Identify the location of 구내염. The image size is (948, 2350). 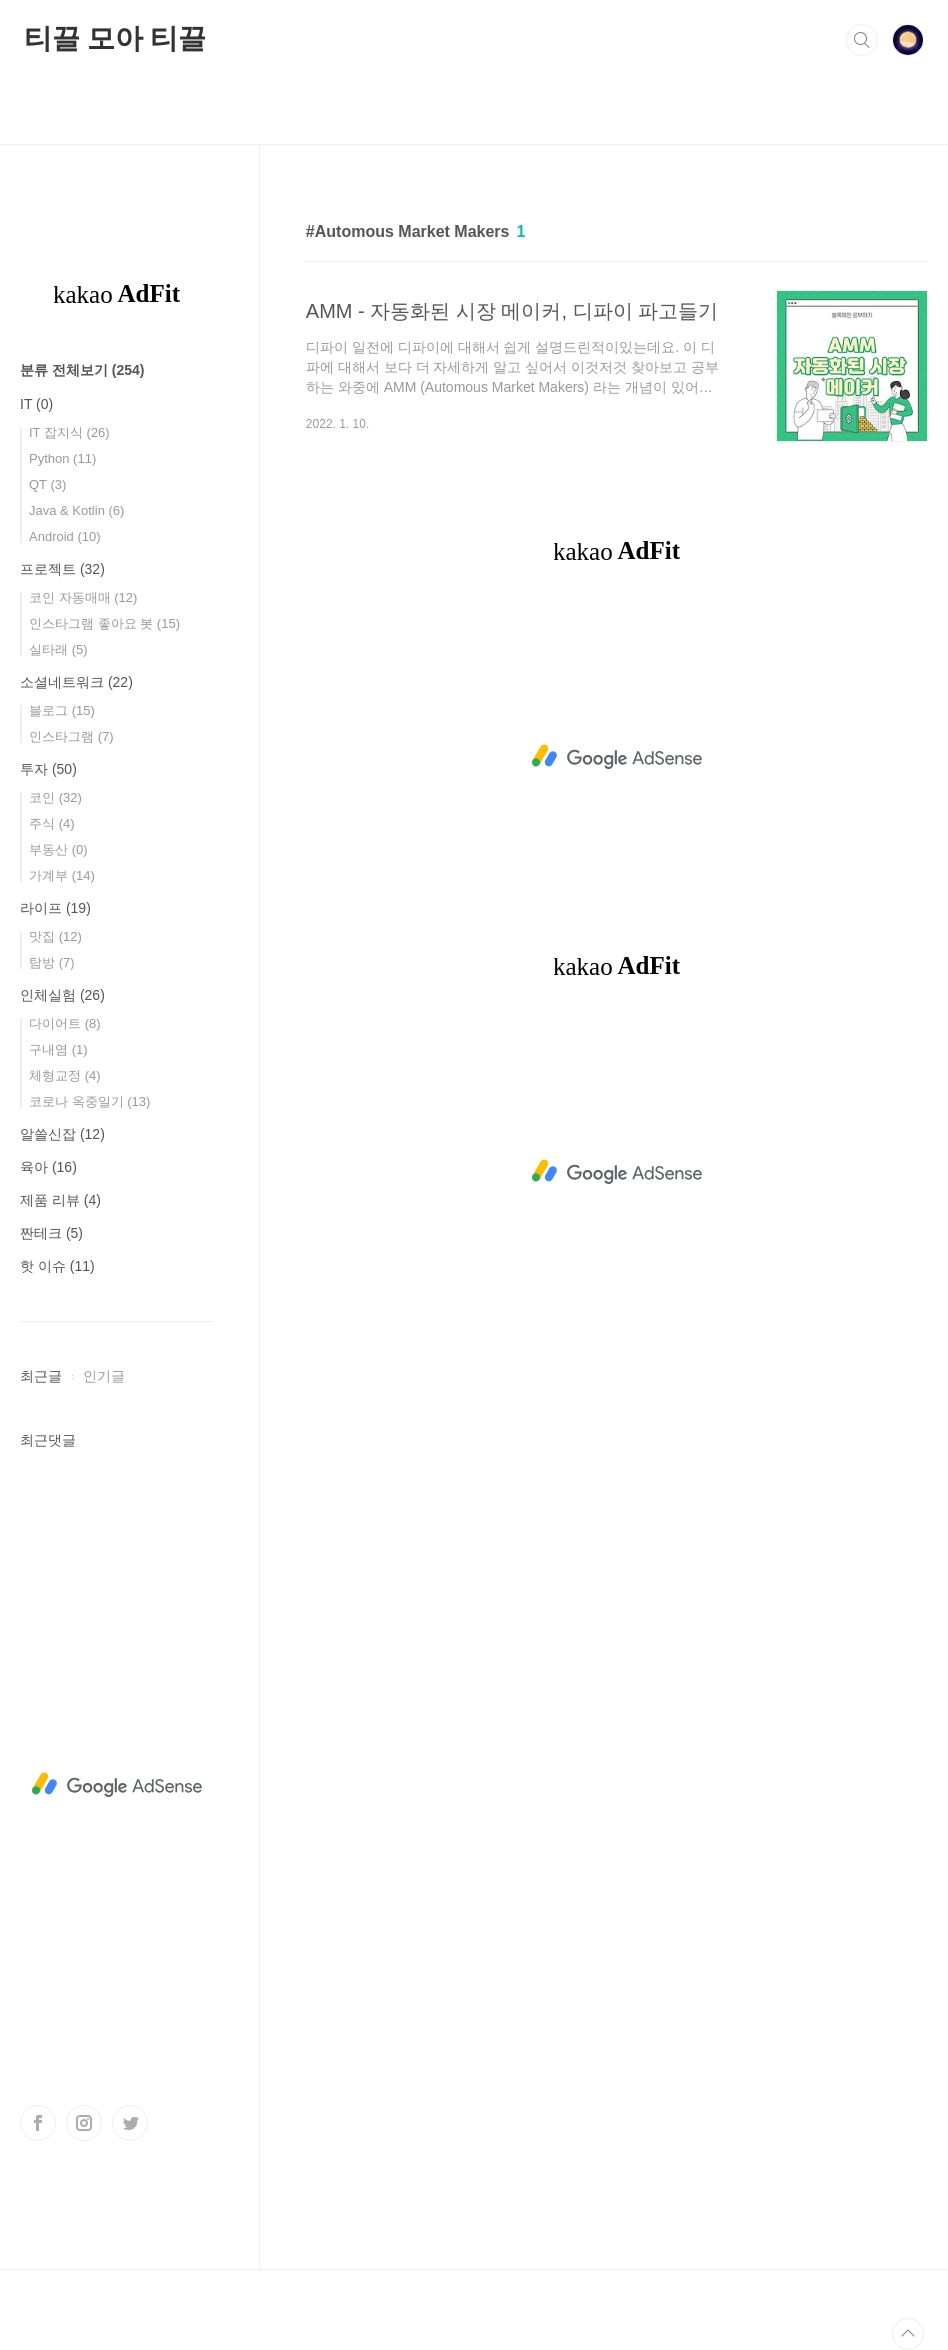
(58, 1049).